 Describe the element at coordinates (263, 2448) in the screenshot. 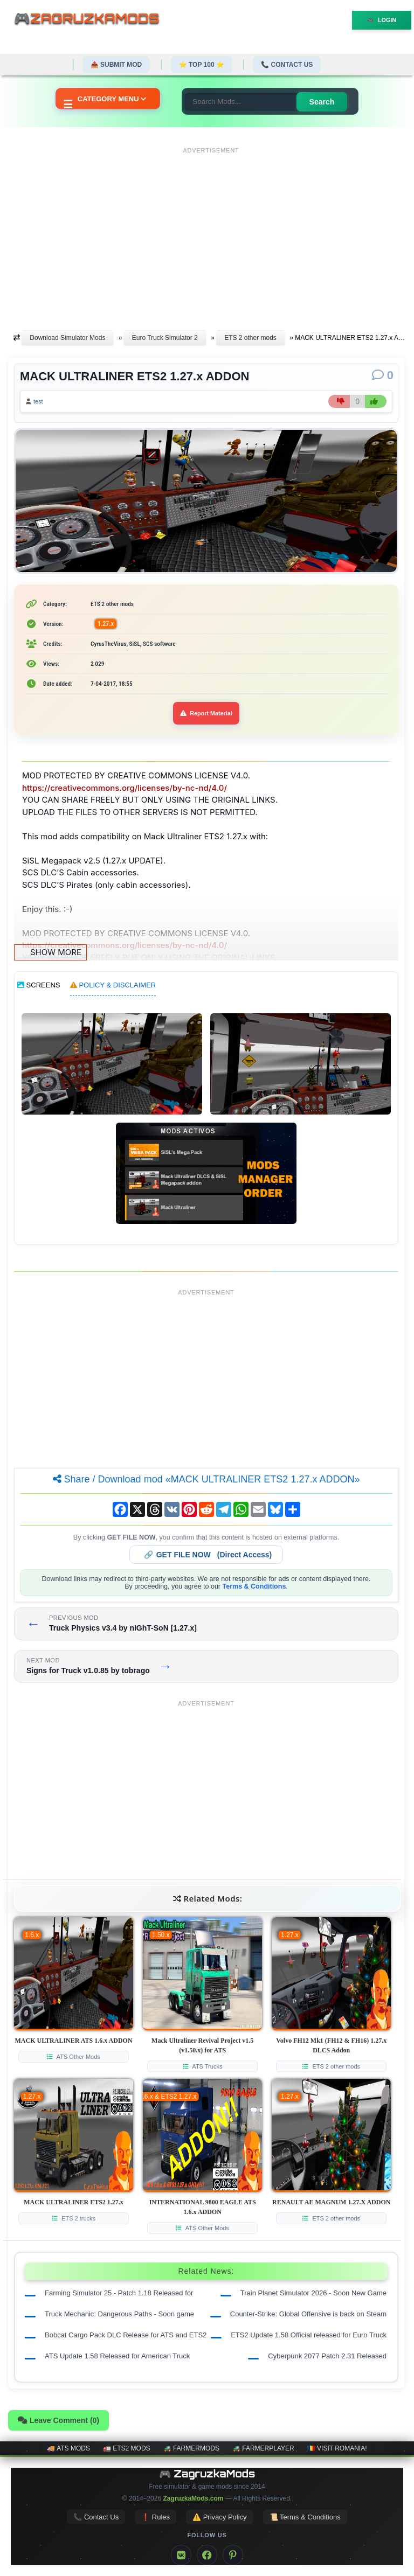

I see `🚜 FarmerPlayer` at that location.